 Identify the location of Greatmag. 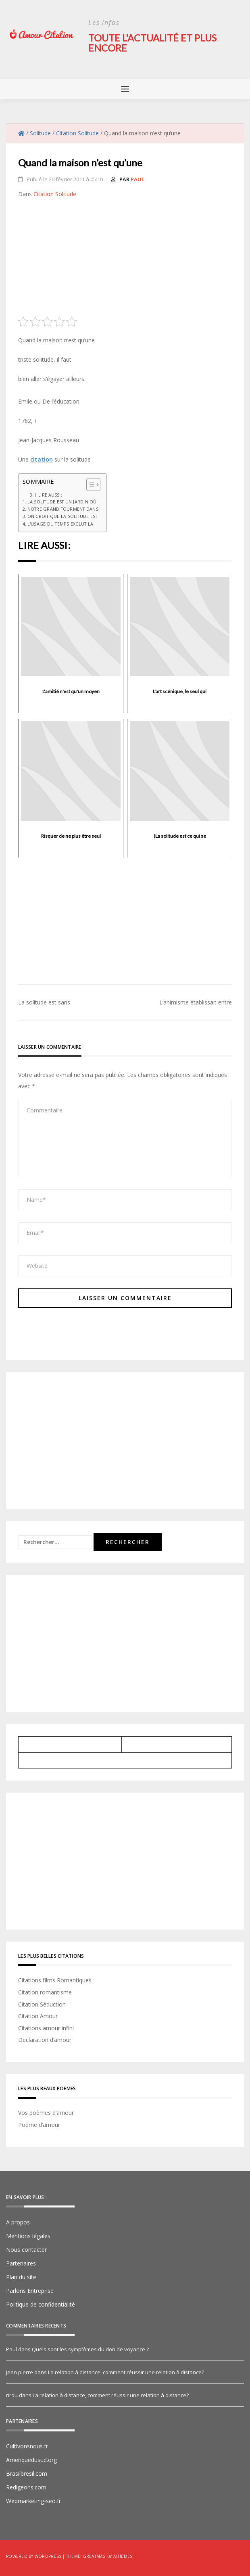
(94, 2556).